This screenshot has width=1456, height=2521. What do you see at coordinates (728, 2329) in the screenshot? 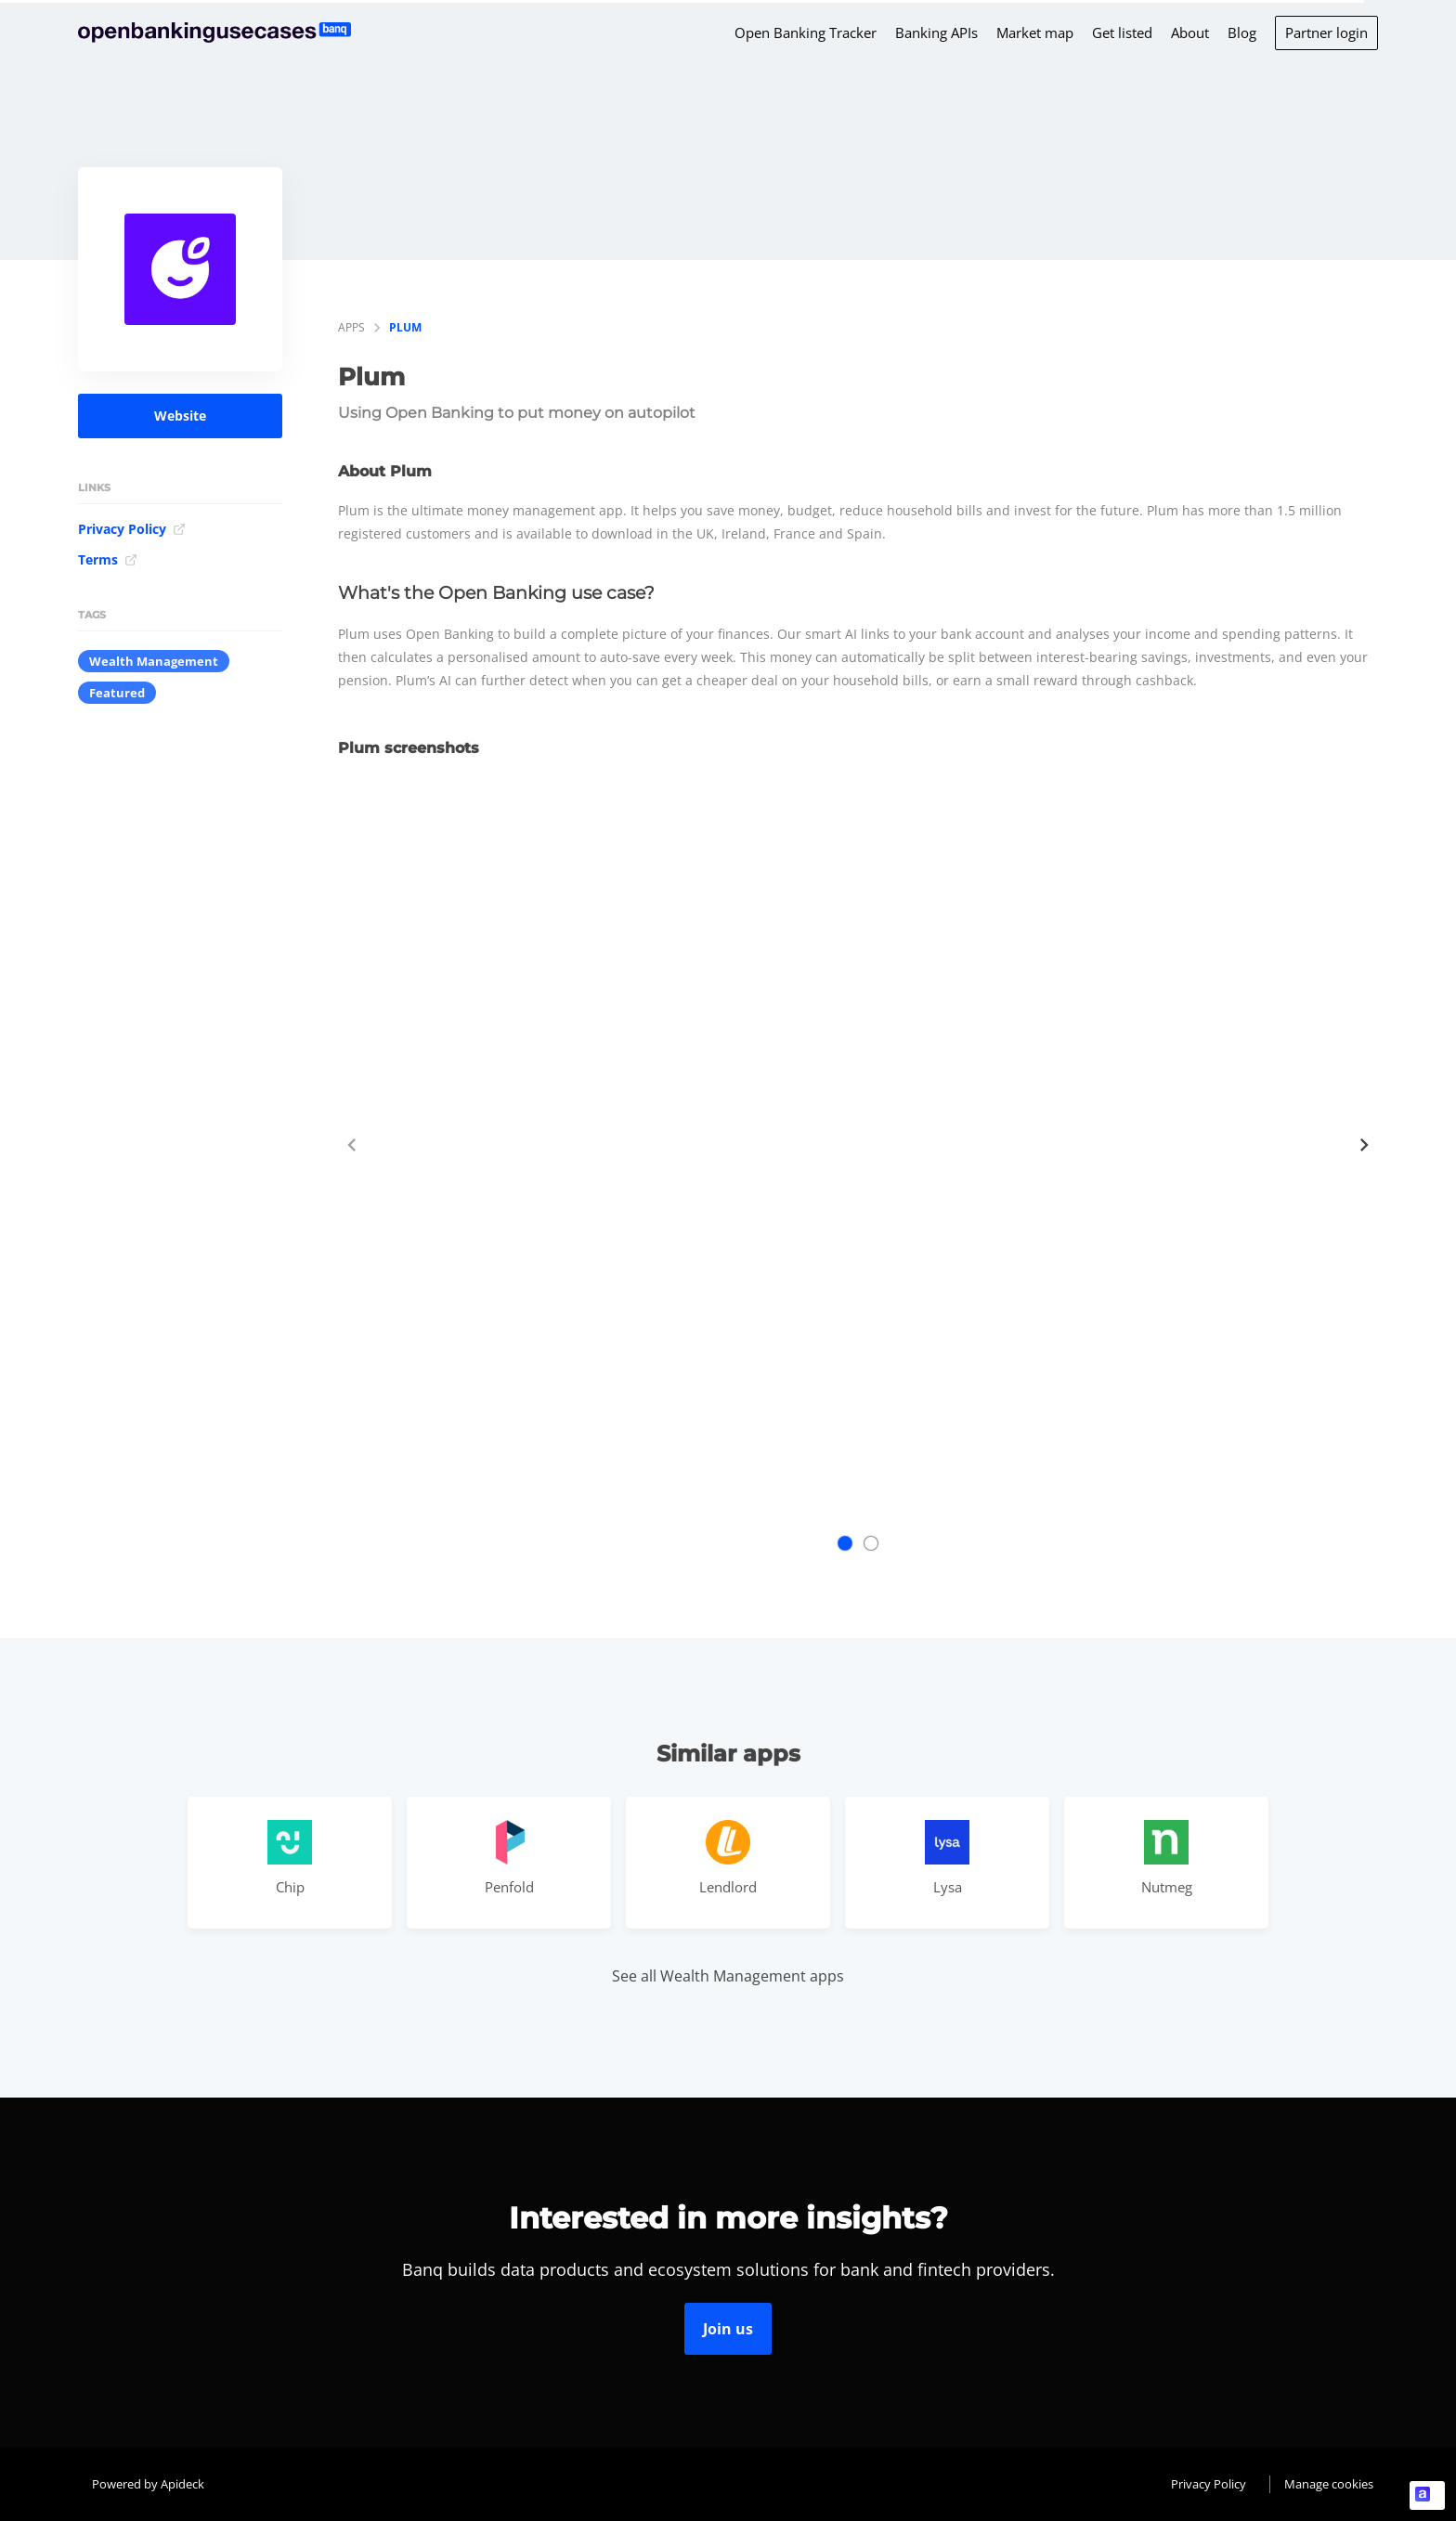
I see `Join us` at bounding box center [728, 2329].